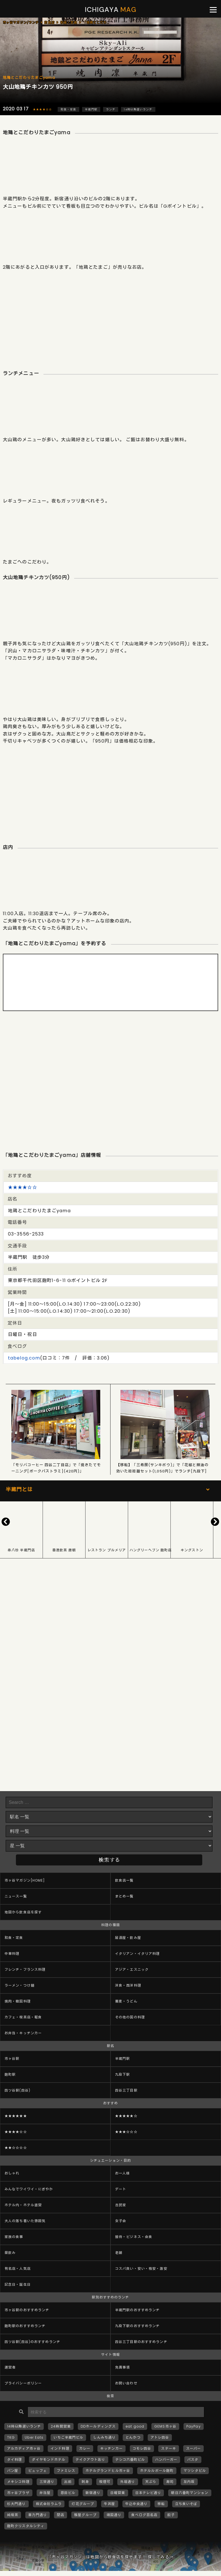  I want to click on テイクアウトあり, so click(90, 2459).